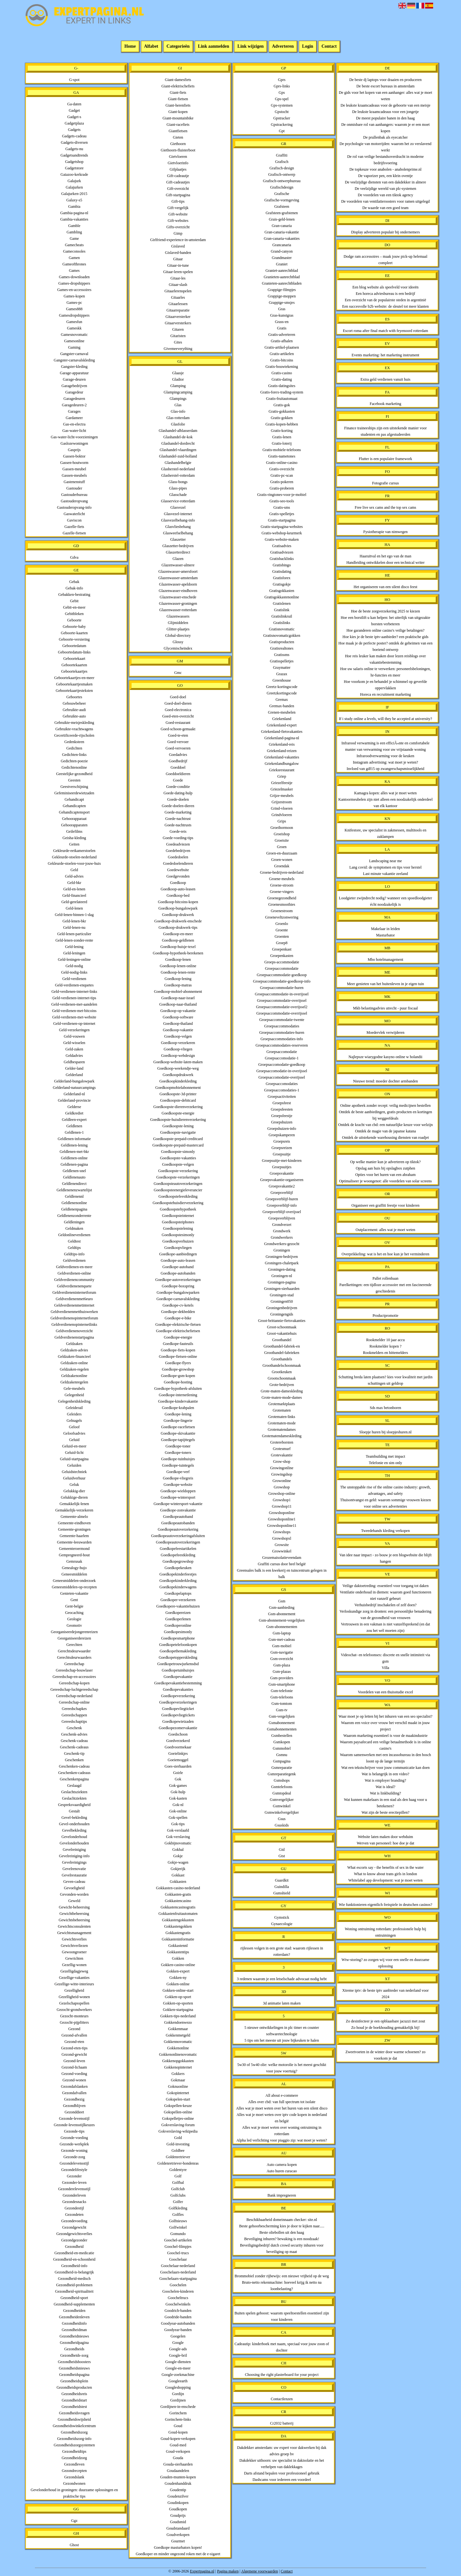  Describe the element at coordinates (281, 1416) in the screenshot. I see `Grotematen-links` at that location.